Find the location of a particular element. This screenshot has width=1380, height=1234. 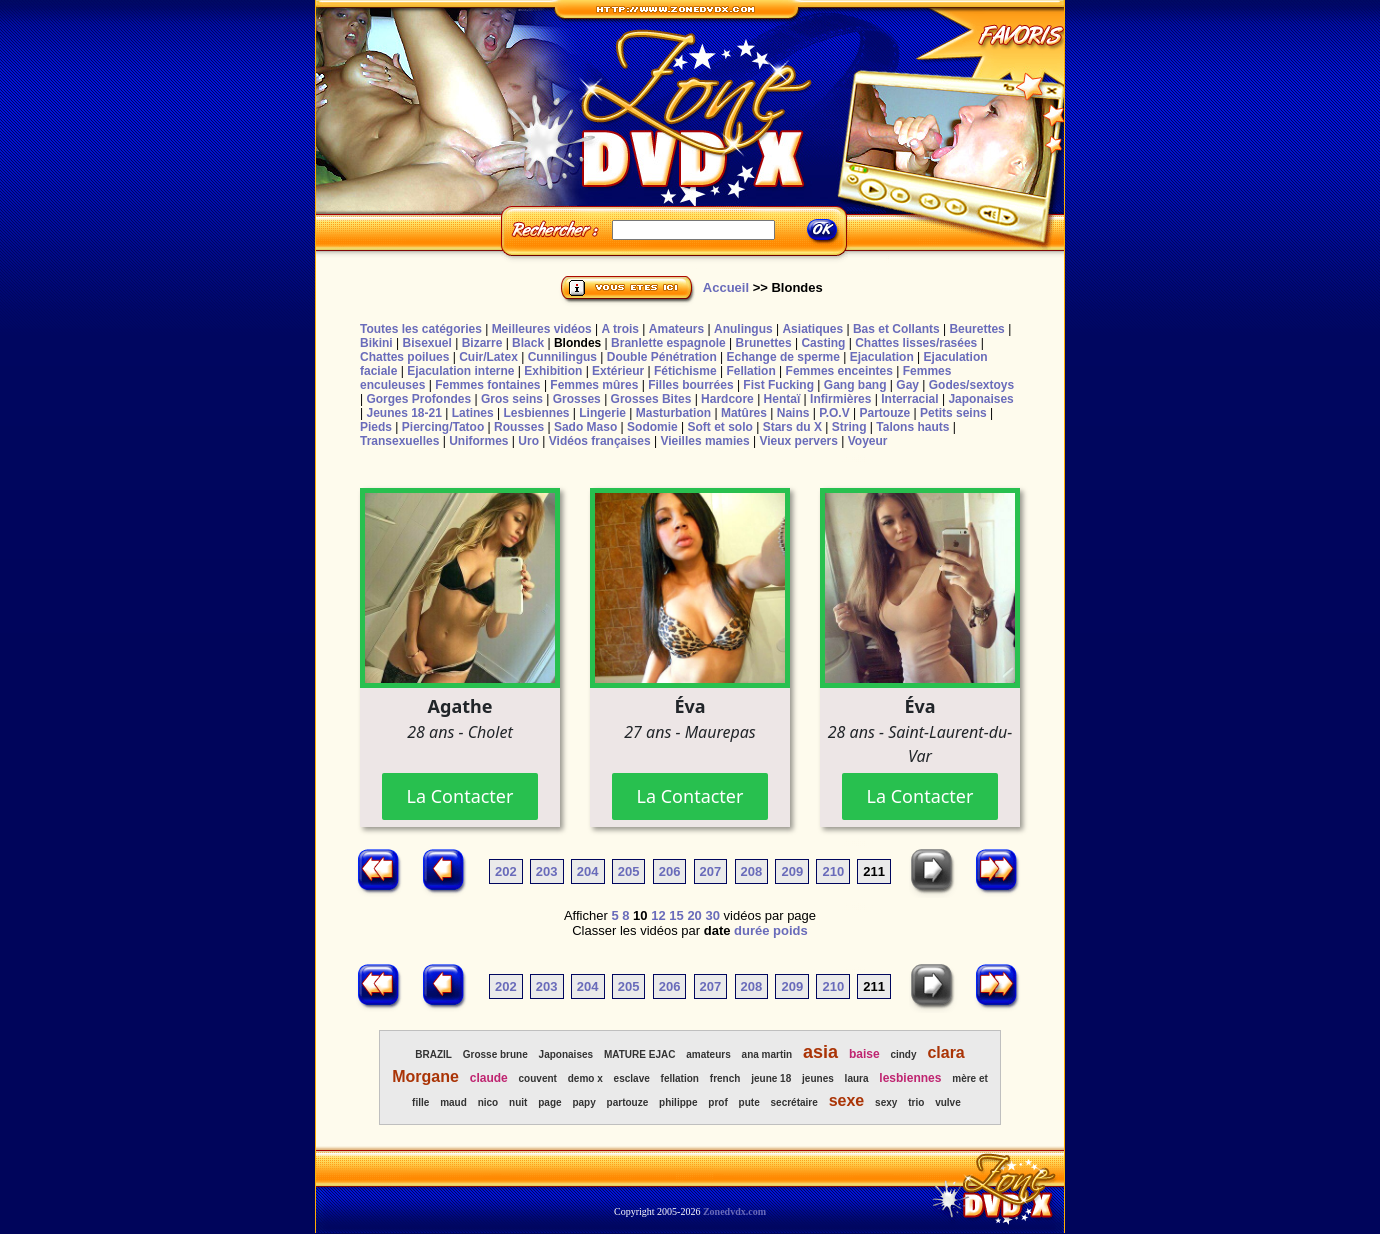

Chattes lisses/rasées is located at coordinates (916, 343).